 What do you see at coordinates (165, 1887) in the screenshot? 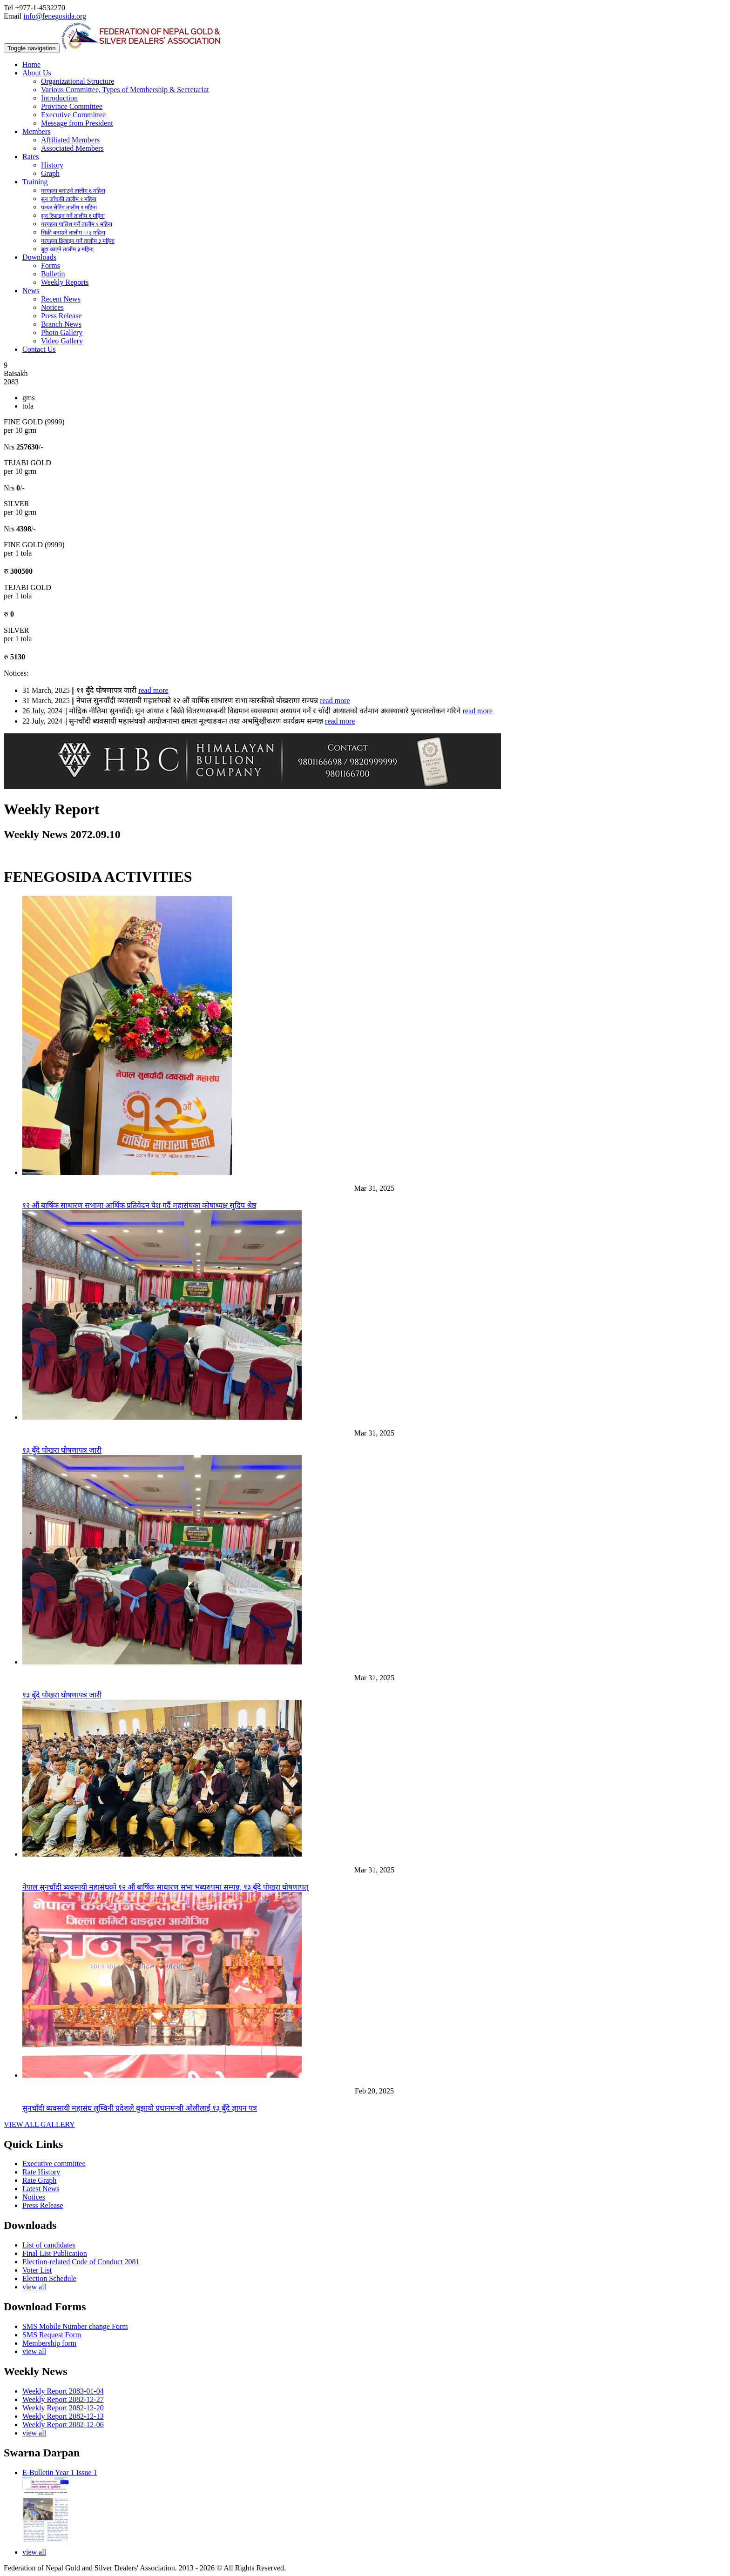
I see `नेपाल सुनचाँदी ब्यवसायी महासंघको १२ औं बार्षिक साधारण सभा भब्यरुपमा सम्पन्न, १३ बुँदे पोखरा घोषणापत्` at bounding box center [165, 1887].